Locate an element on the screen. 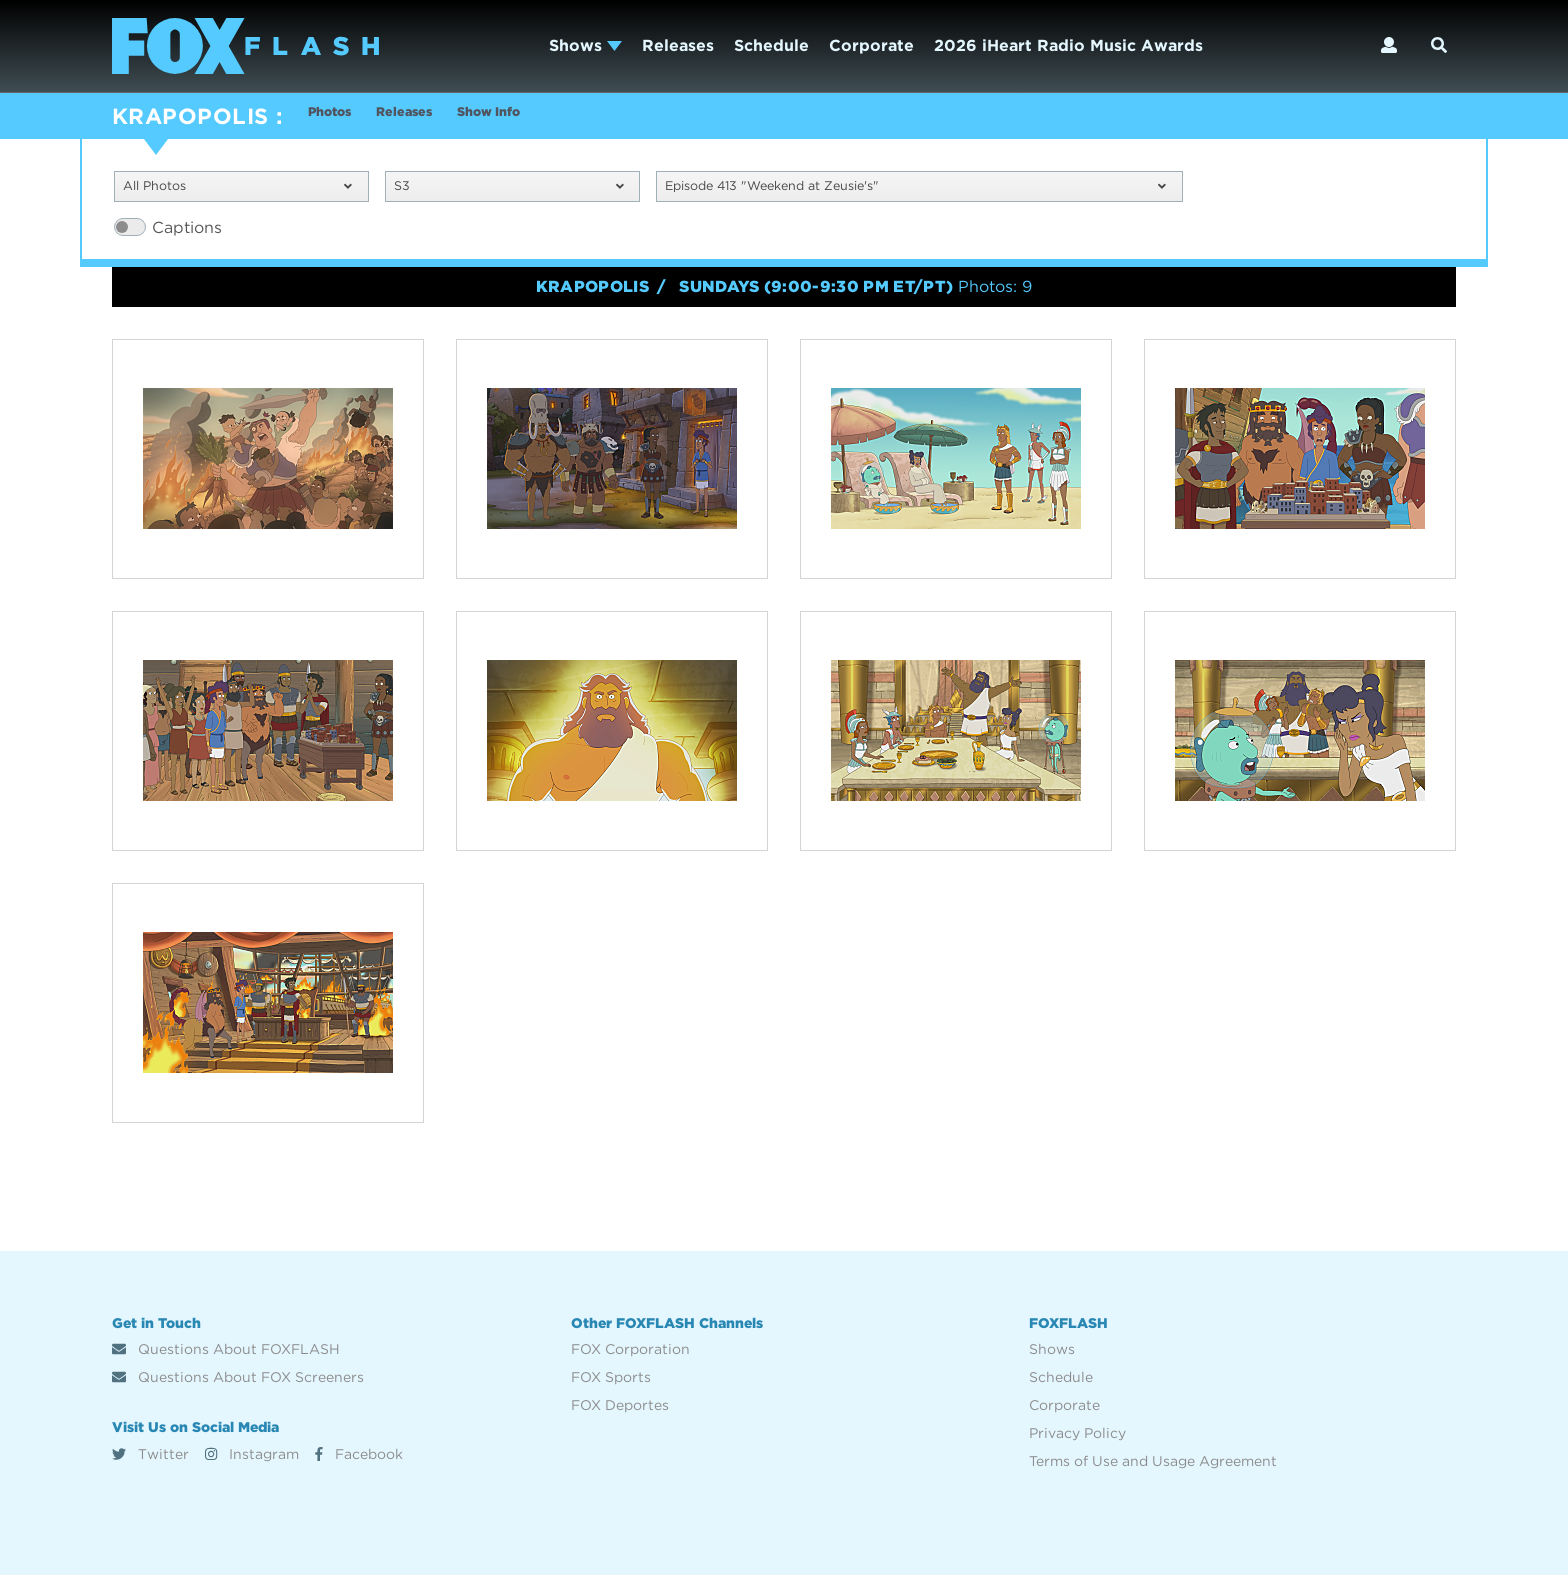 The width and height of the screenshot is (1568, 1581). Shows is located at coordinates (585, 45).